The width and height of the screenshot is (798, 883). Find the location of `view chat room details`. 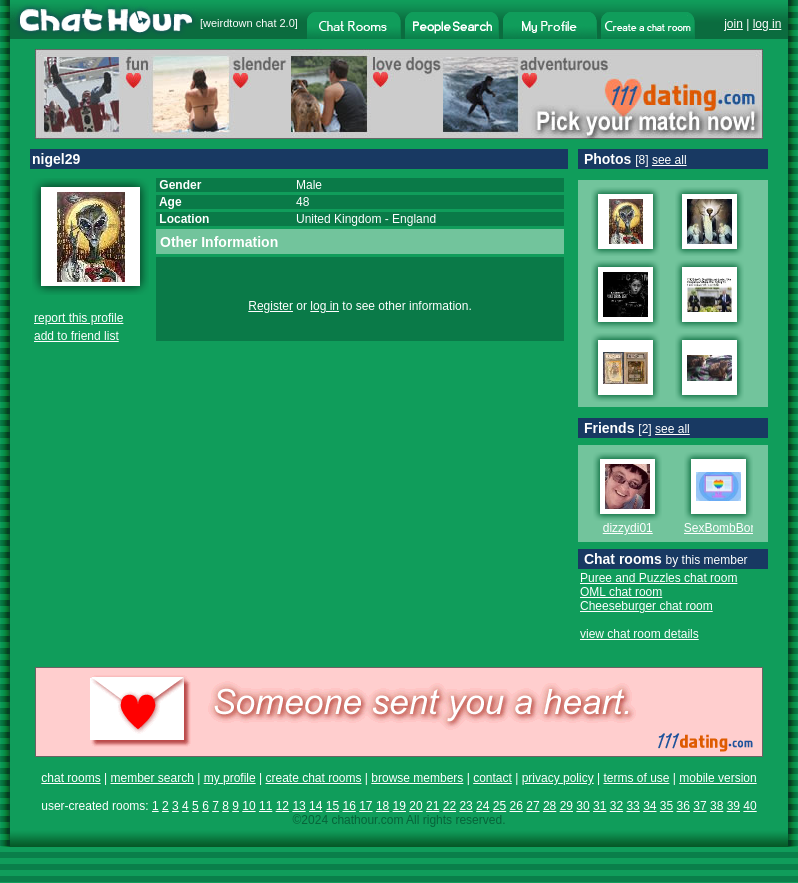

view chat room details is located at coordinates (639, 634).